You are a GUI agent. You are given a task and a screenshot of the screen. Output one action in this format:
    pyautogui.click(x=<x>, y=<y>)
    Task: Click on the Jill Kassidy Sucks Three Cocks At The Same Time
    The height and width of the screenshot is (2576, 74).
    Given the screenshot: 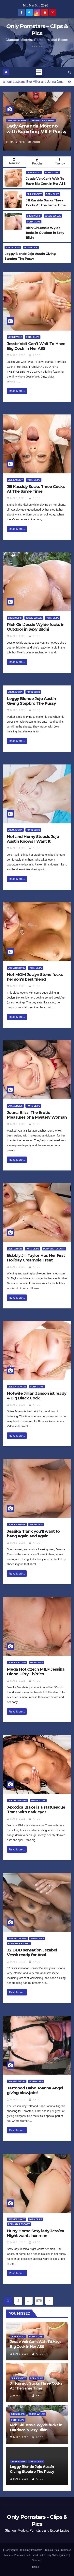 What is the action you would take?
    pyautogui.click(x=36, y=489)
    